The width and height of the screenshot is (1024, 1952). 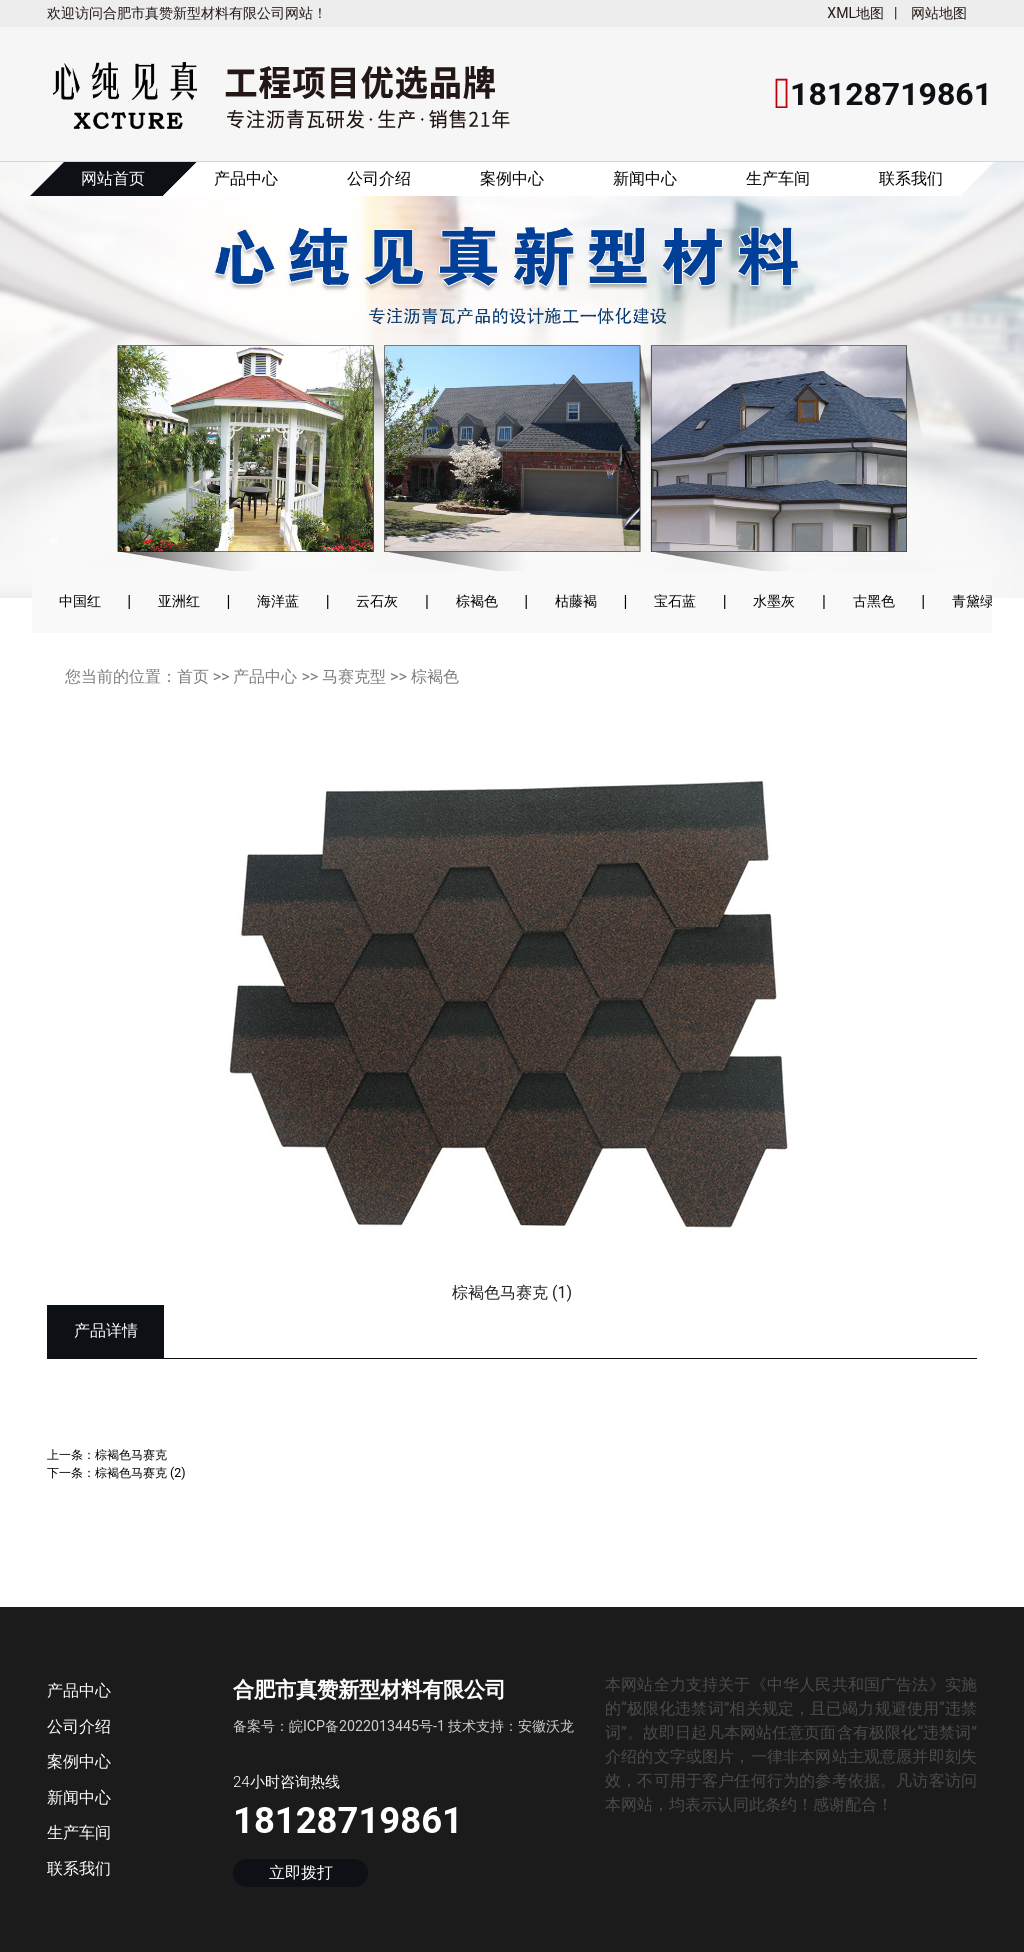 What do you see at coordinates (301, 1873) in the screenshot?
I see `立即拨打` at bounding box center [301, 1873].